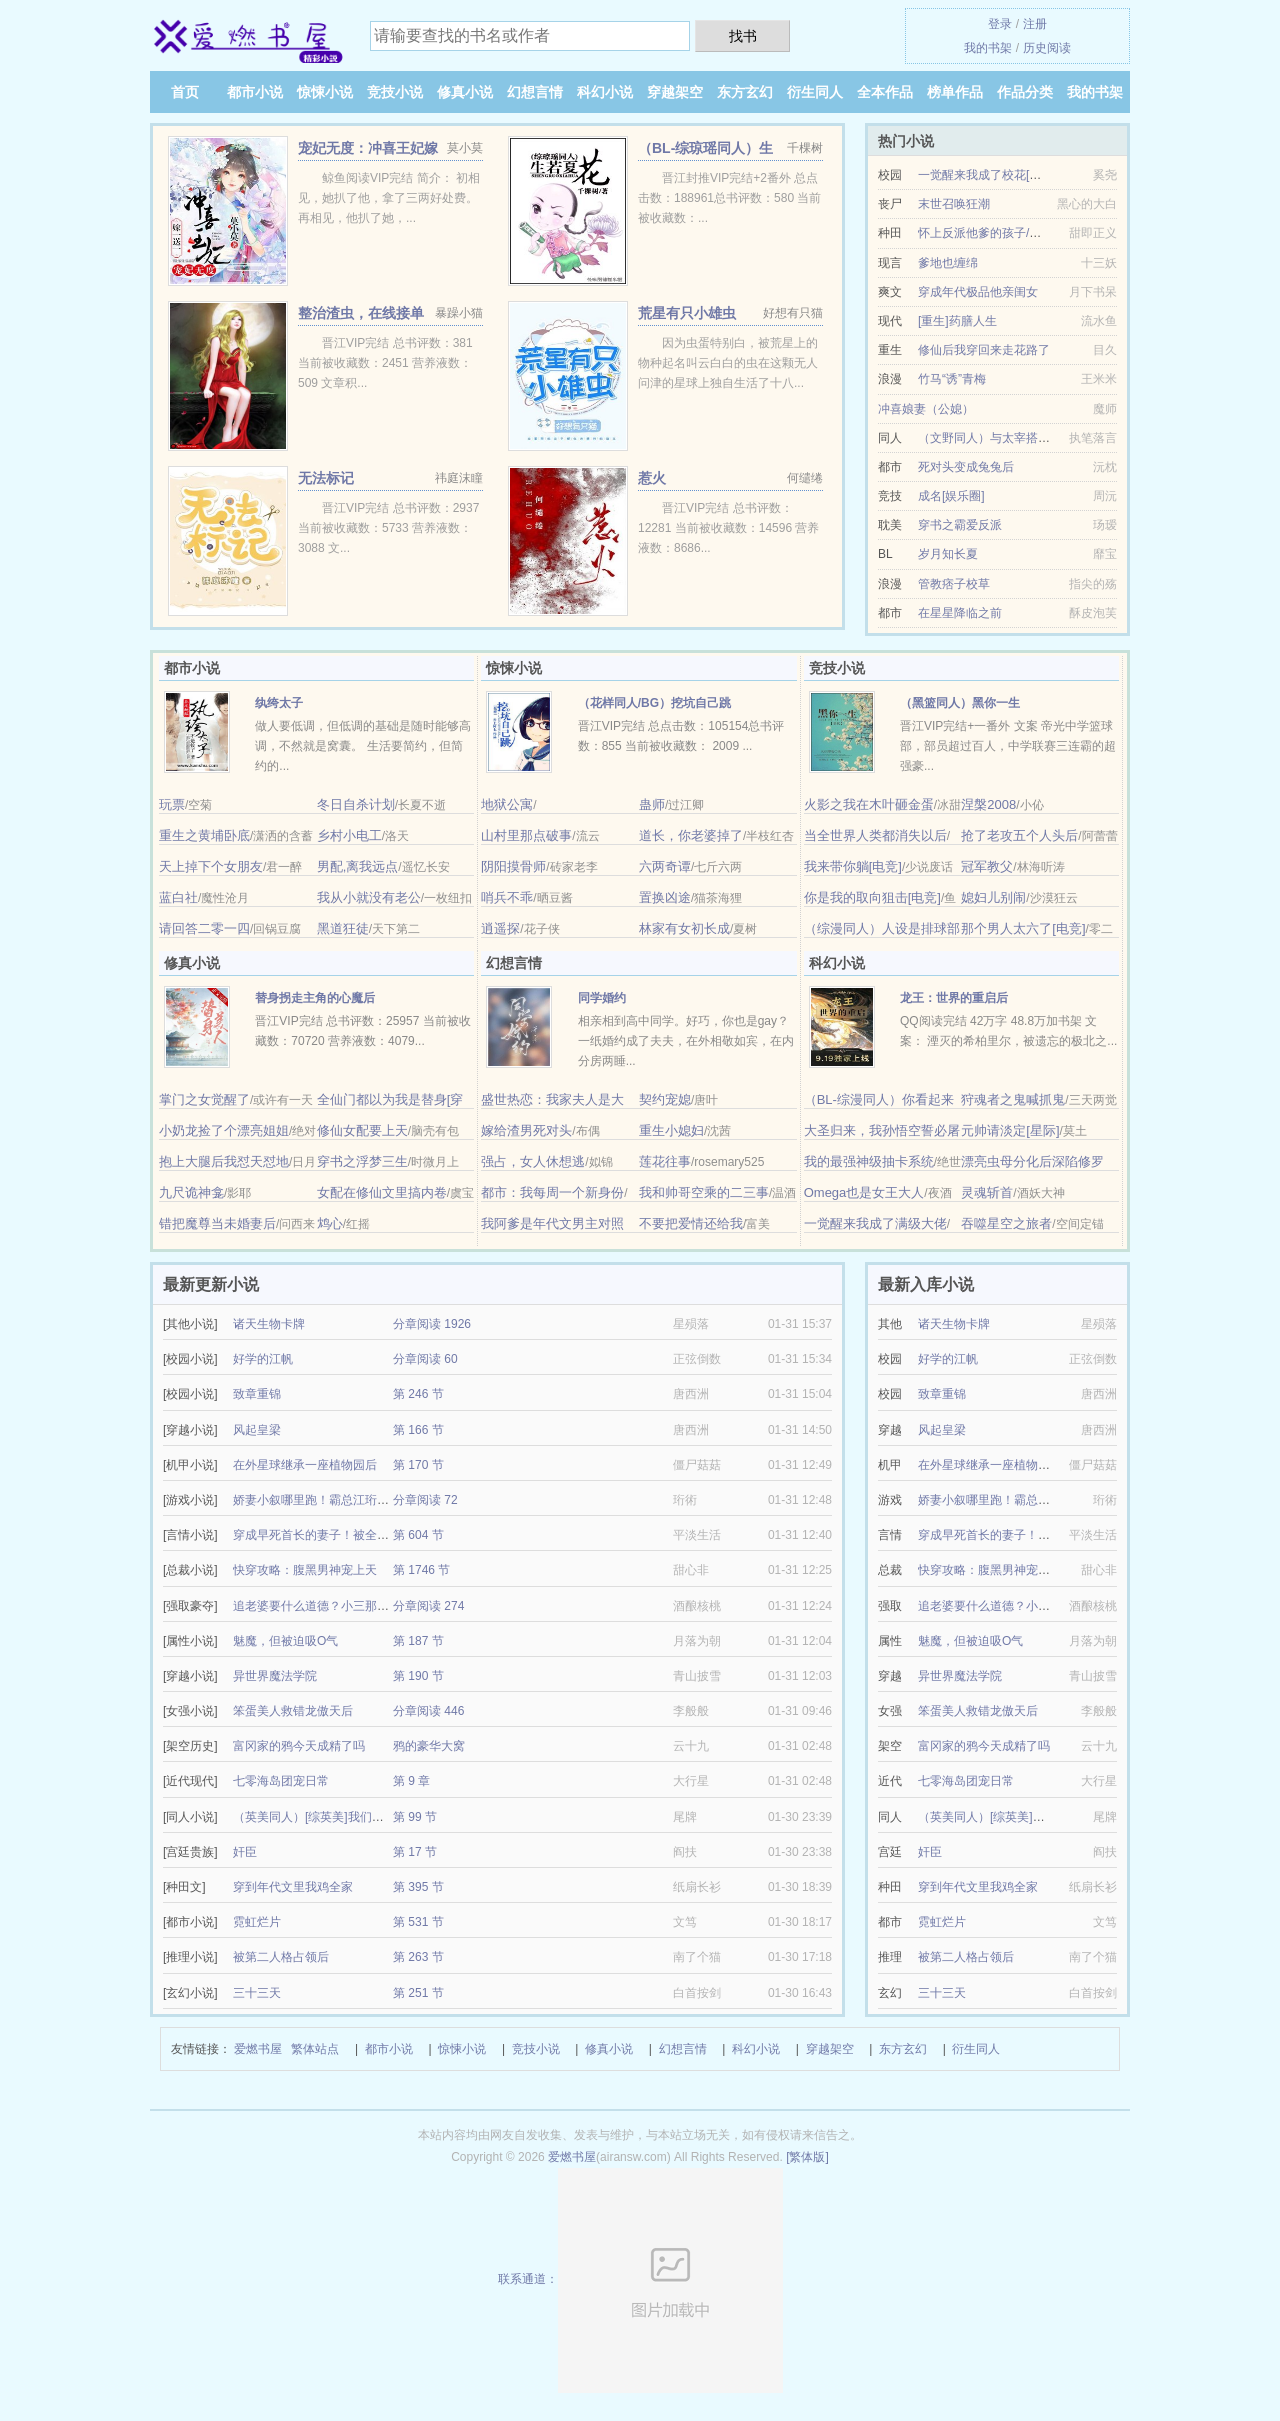 This screenshot has width=1280, height=2421. I want to click on 第 190 节, so click(418, 1676).